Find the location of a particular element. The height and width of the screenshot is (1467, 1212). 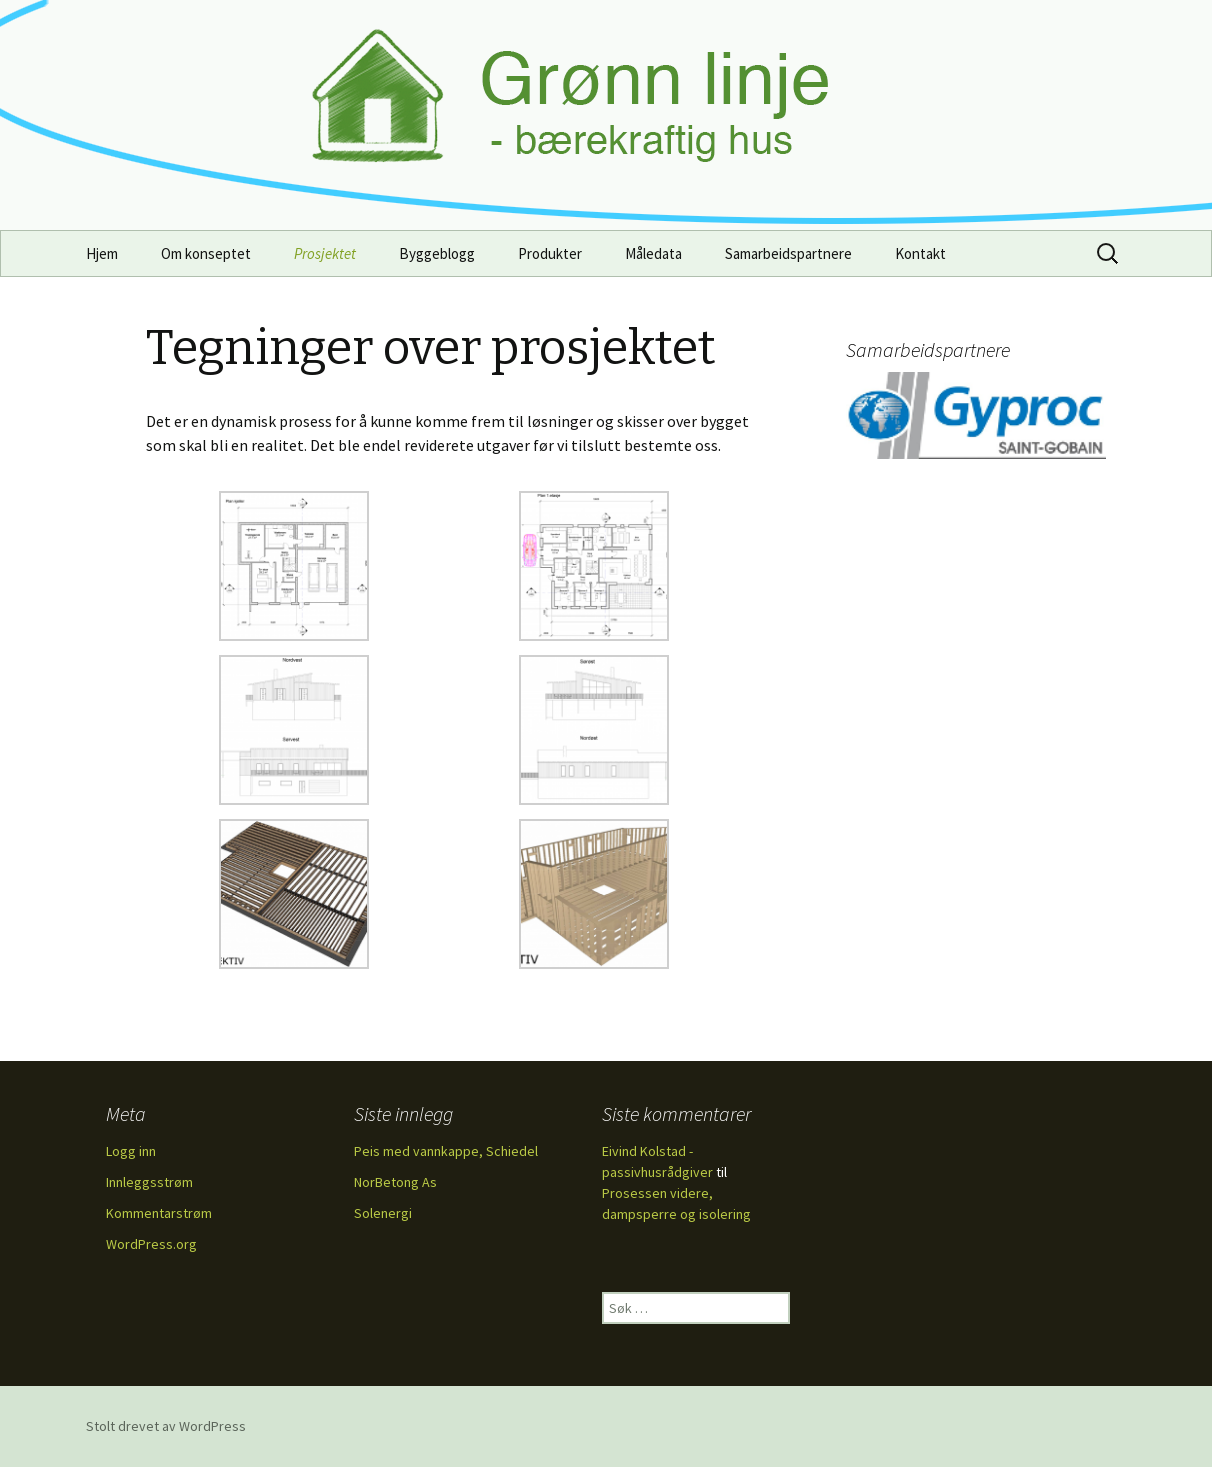

Peis med vannkappe, Schiedel is located at coordinates (446, 1151).